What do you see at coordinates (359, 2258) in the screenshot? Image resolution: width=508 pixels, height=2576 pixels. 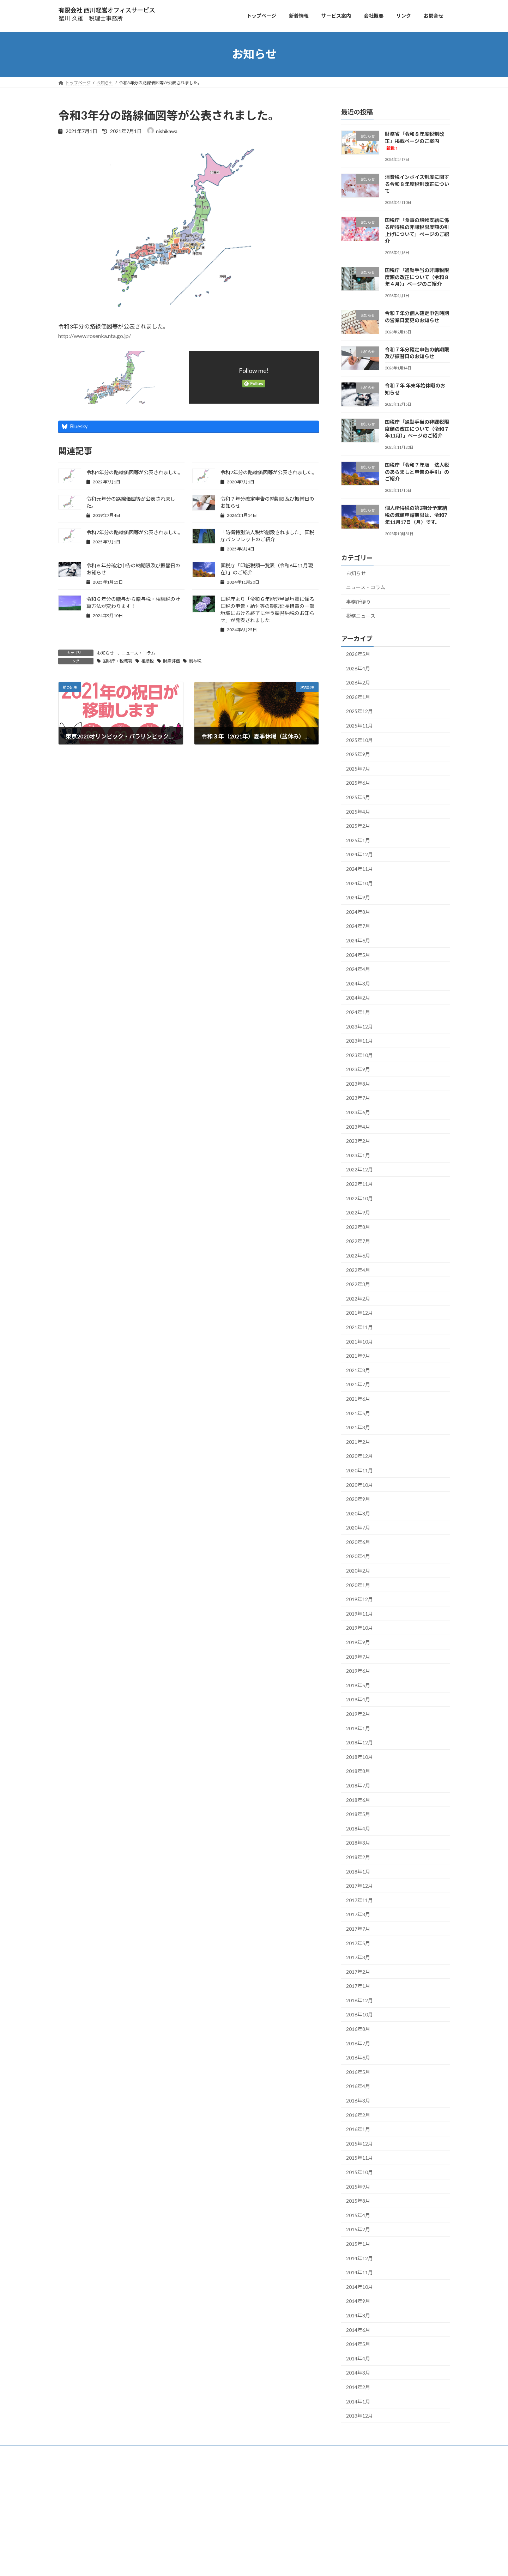 I see `2014年12月` at bounding box center [359, 2258].